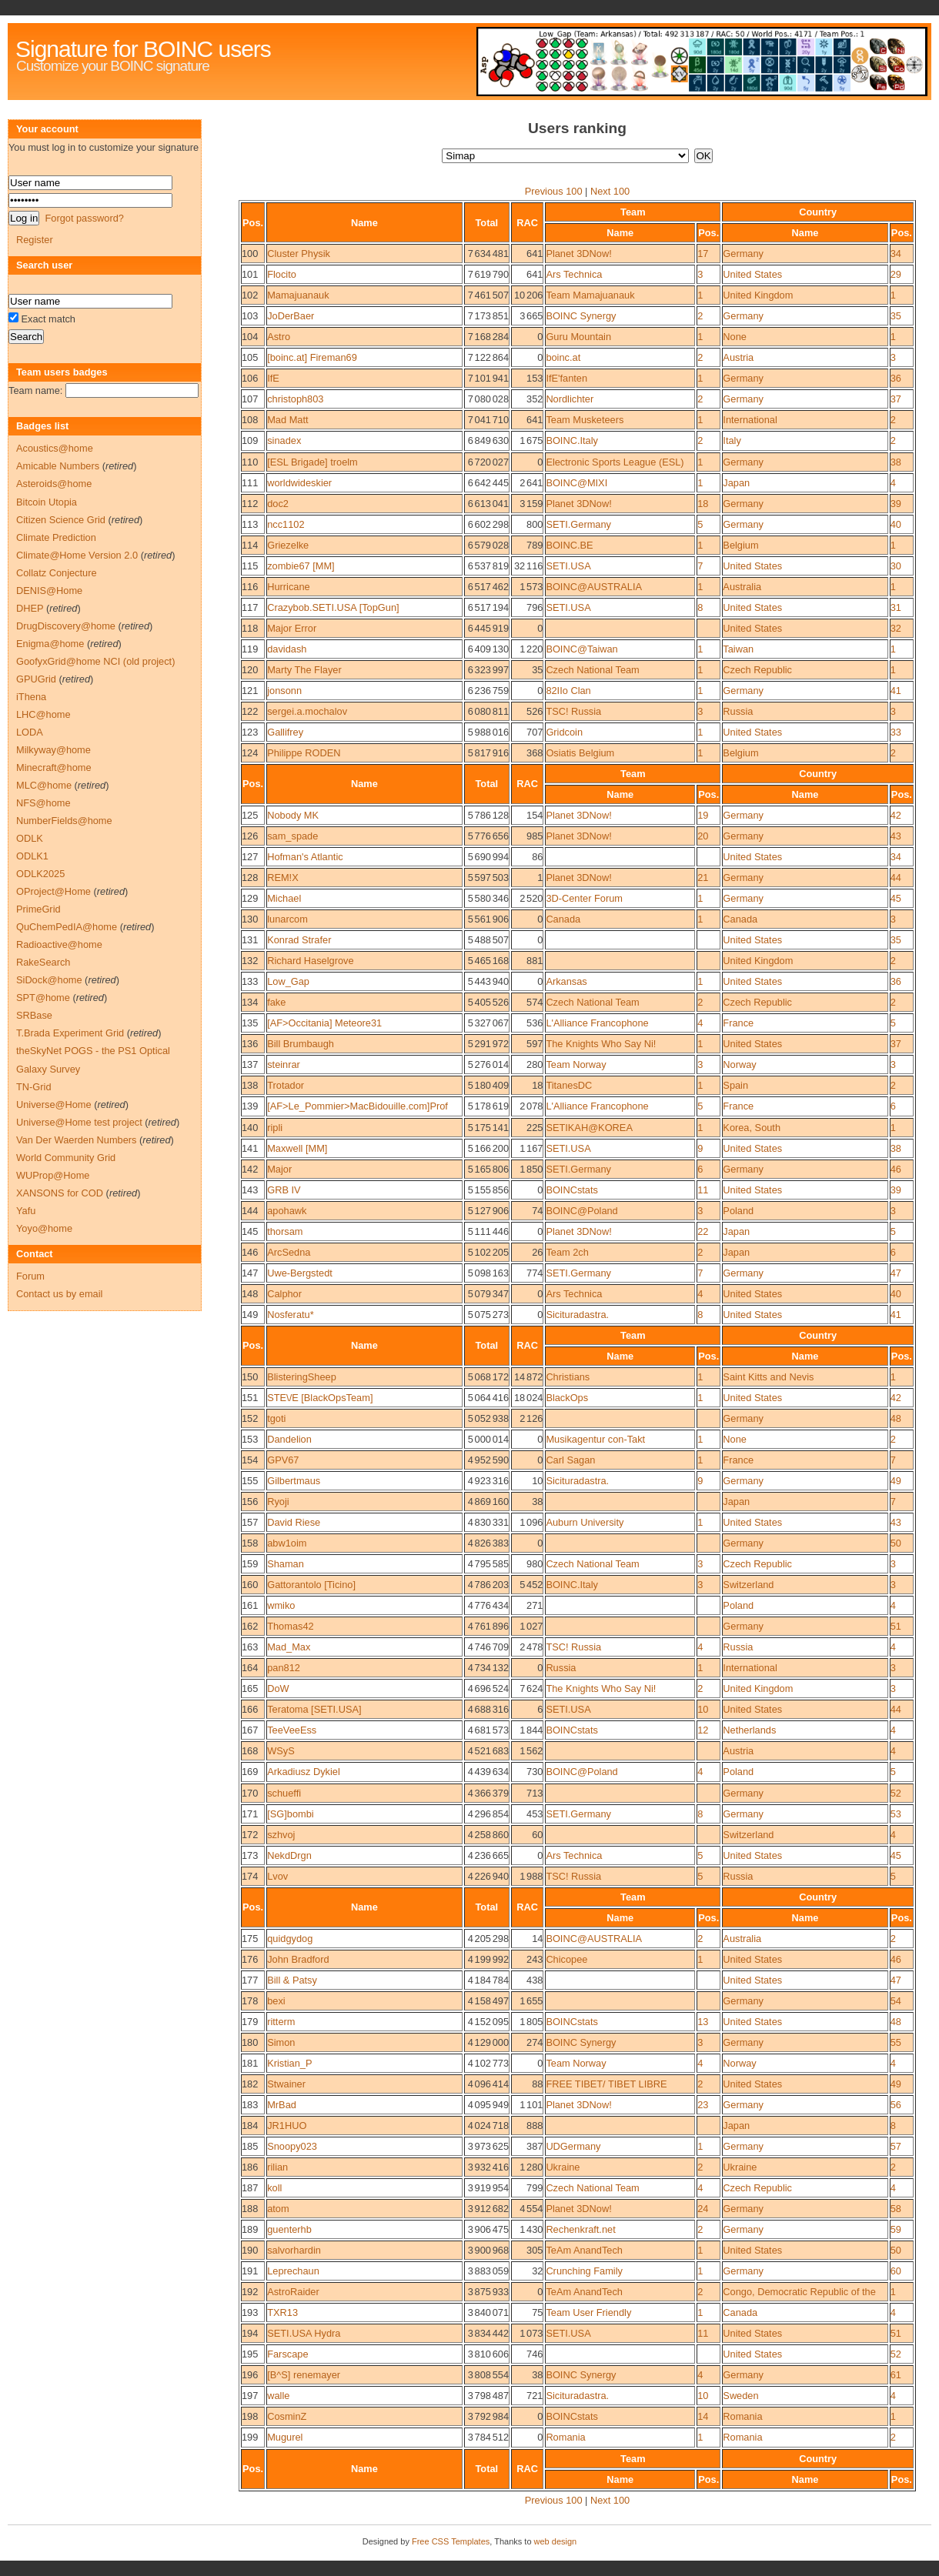 The width and height of the screenshot is (939, 2576). What do you see at coordinates (281, 2105) in the screenshot?
I see `MrBad` at bounding box center [281, 2105].